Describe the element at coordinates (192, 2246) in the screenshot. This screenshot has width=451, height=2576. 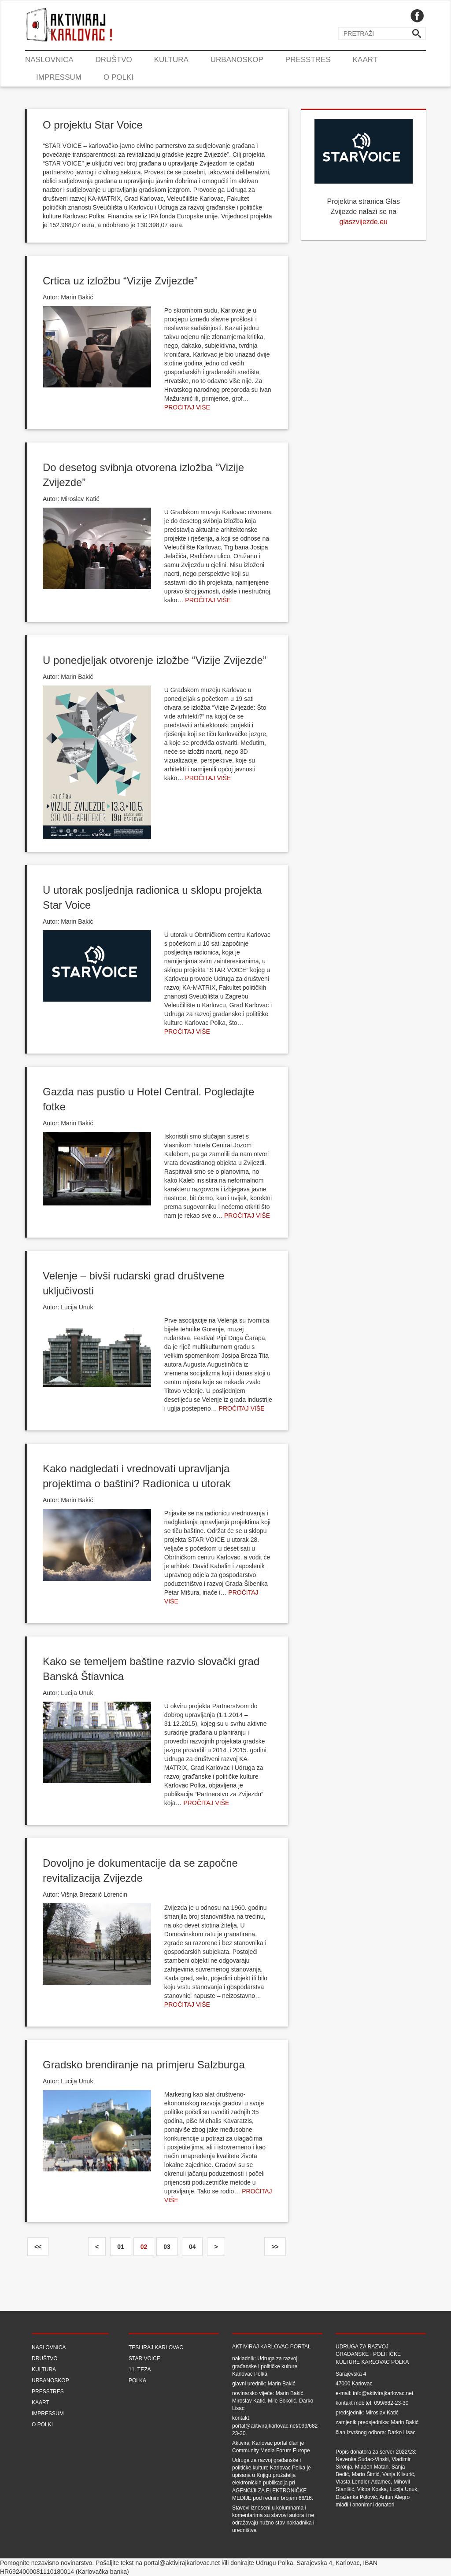
I see `04` at that location.